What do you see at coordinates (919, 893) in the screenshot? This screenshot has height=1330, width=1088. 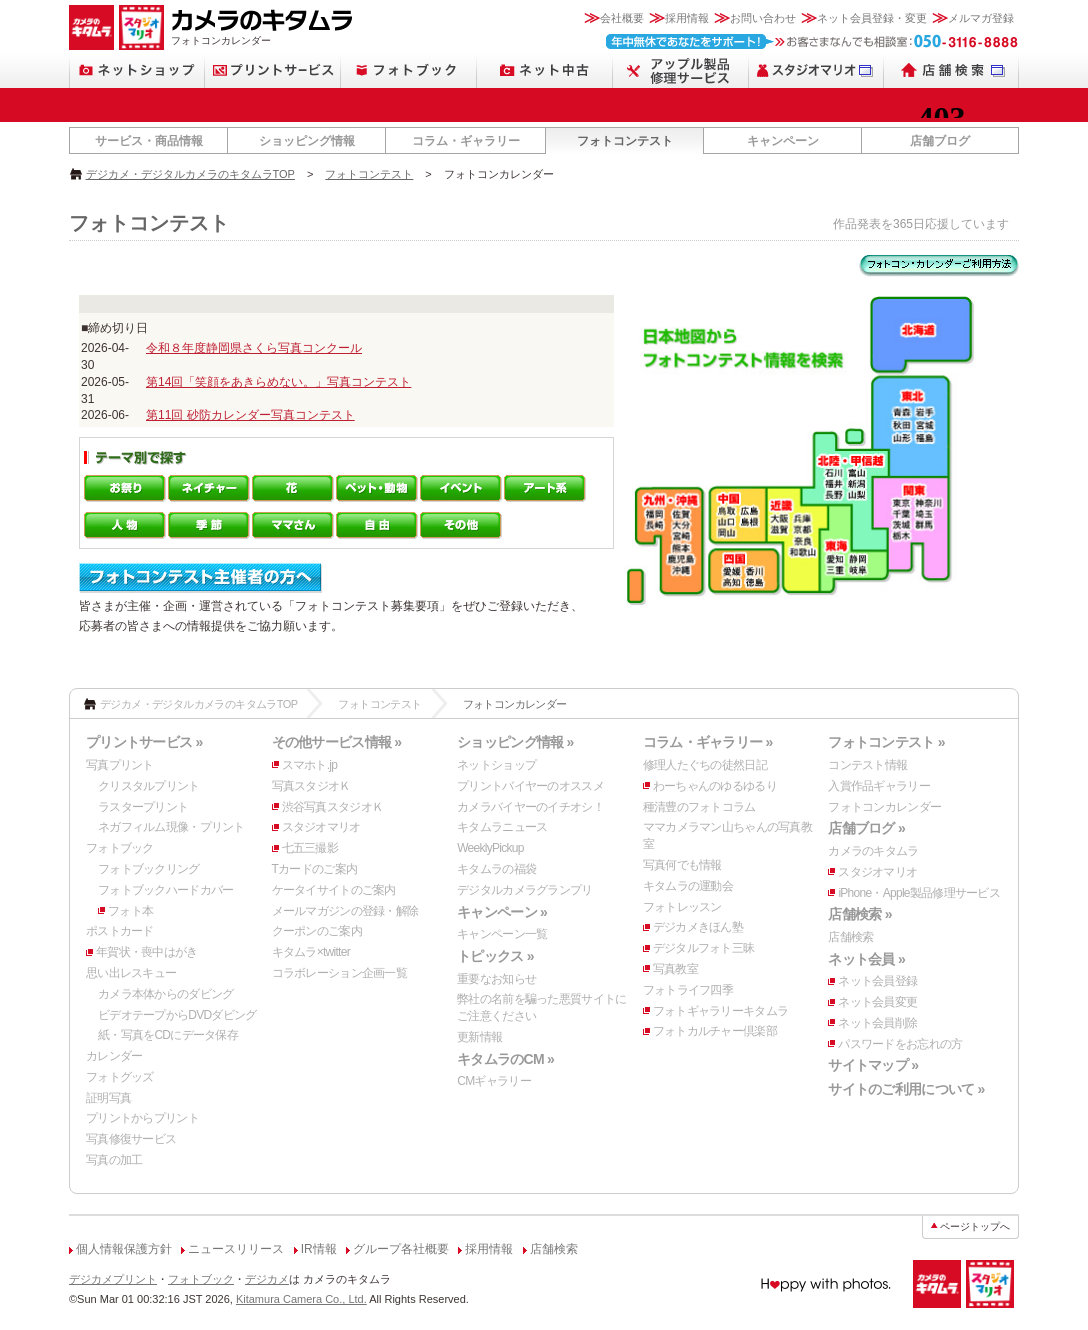 I see `iPhone・Apple製品修理サービス` at bounding box center [919, 893].